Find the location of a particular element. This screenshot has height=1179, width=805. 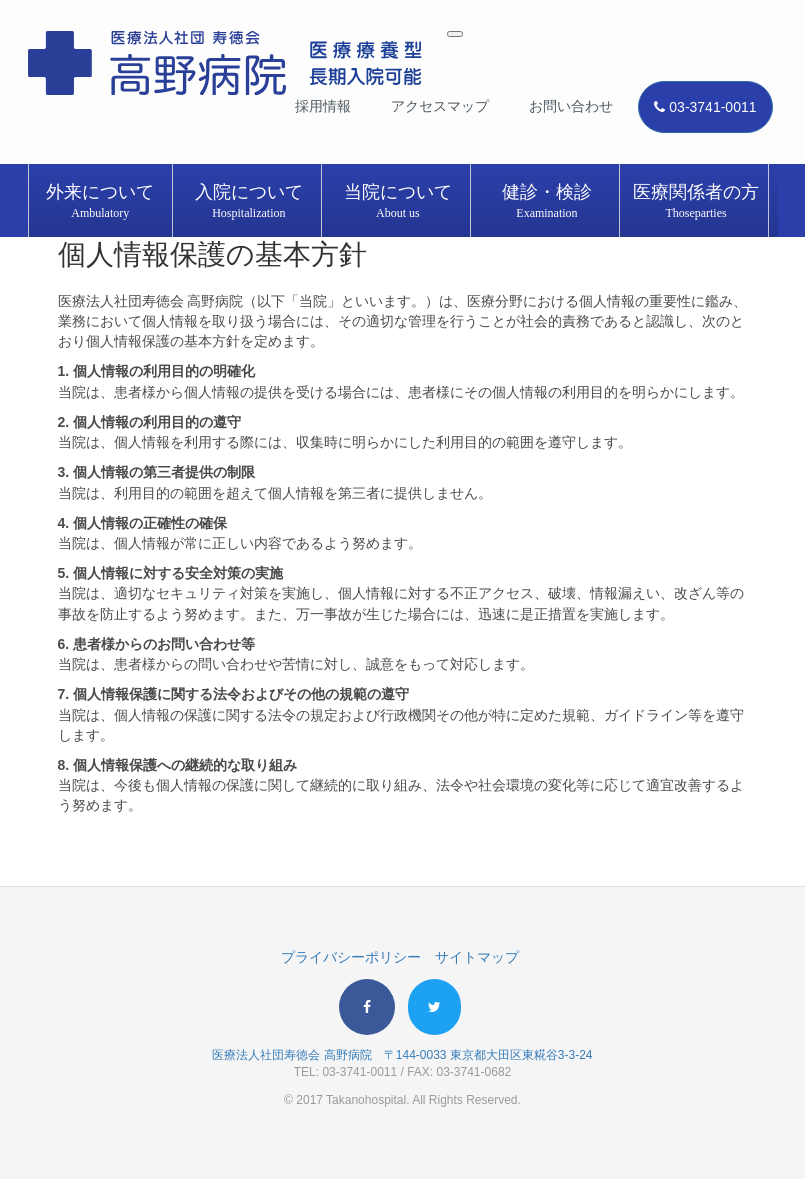

外来について is located at coordinates (101, 202).